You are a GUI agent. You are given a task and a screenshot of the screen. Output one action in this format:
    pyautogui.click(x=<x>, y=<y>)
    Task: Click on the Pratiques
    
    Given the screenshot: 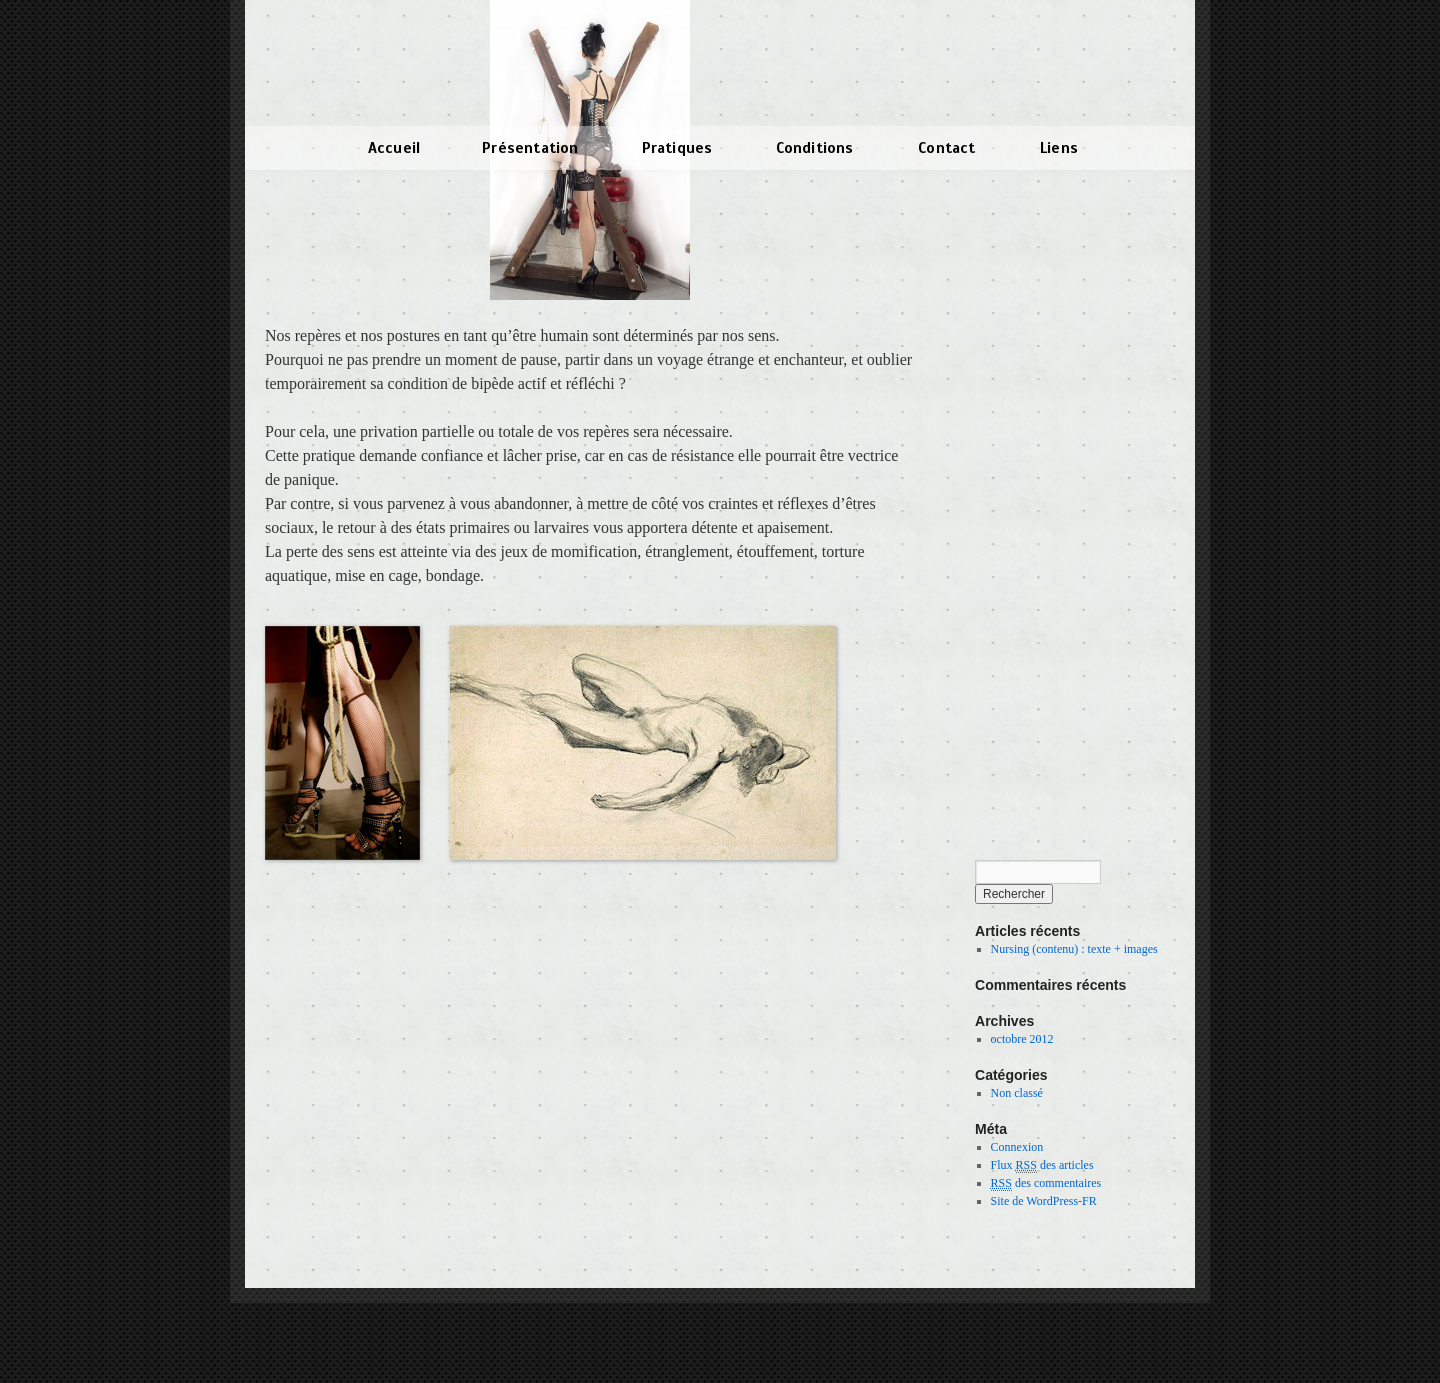 What is the action you would take?
    pyautogui.click(x=677, y=148)
    